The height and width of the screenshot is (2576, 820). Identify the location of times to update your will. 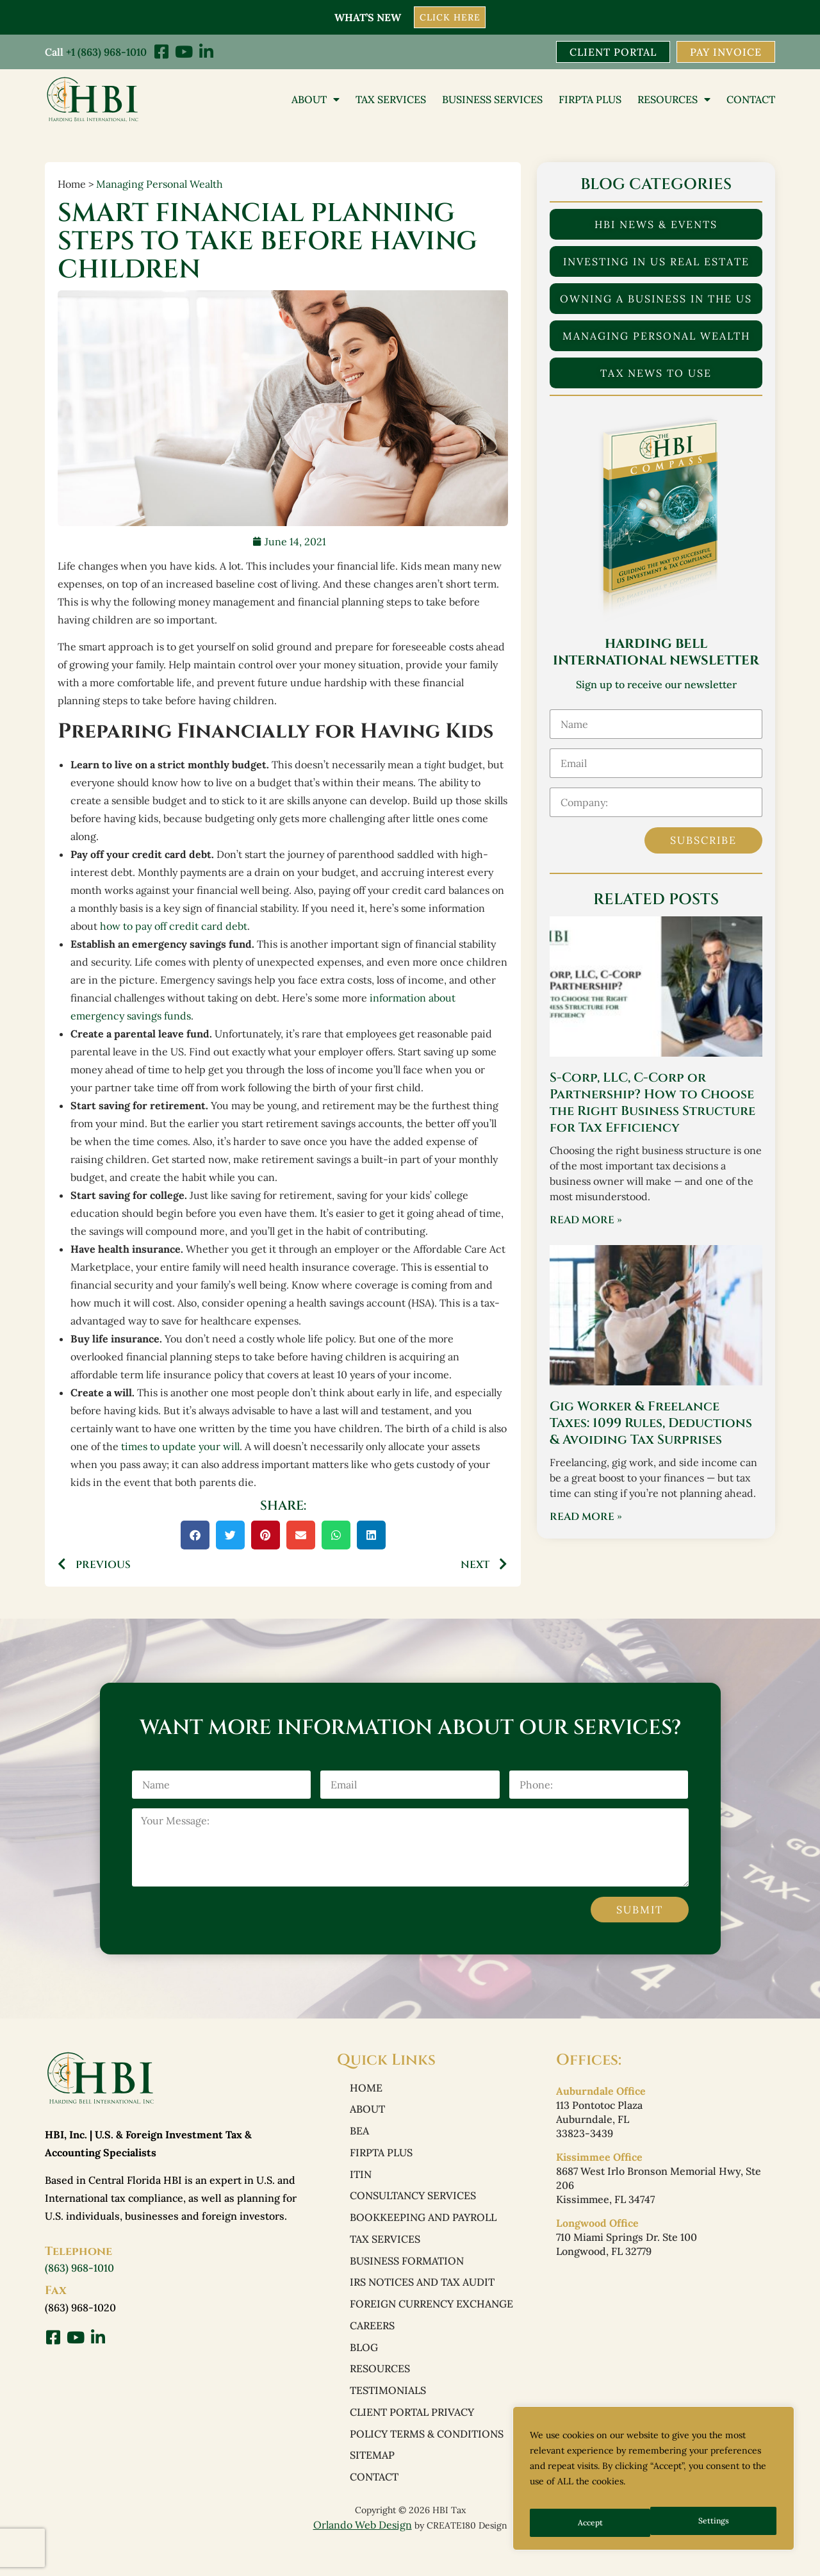
(180, 1447).